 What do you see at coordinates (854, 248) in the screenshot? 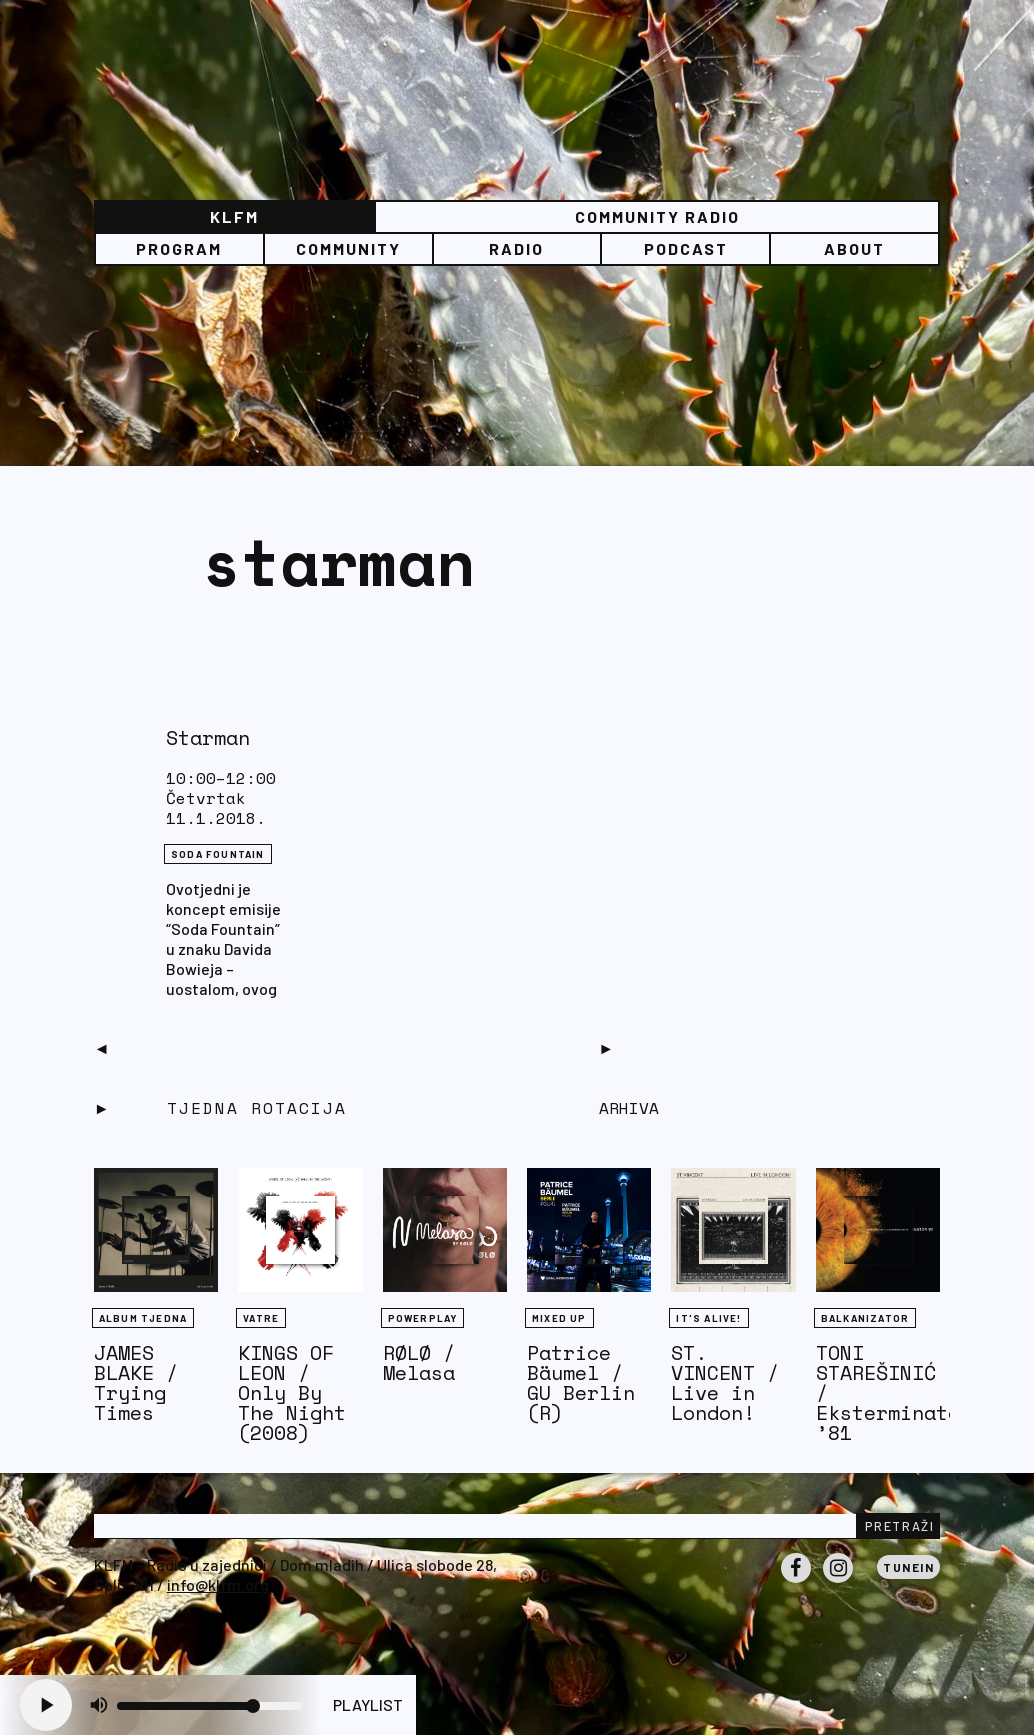
I see `About` at bounding box center [854, 248].